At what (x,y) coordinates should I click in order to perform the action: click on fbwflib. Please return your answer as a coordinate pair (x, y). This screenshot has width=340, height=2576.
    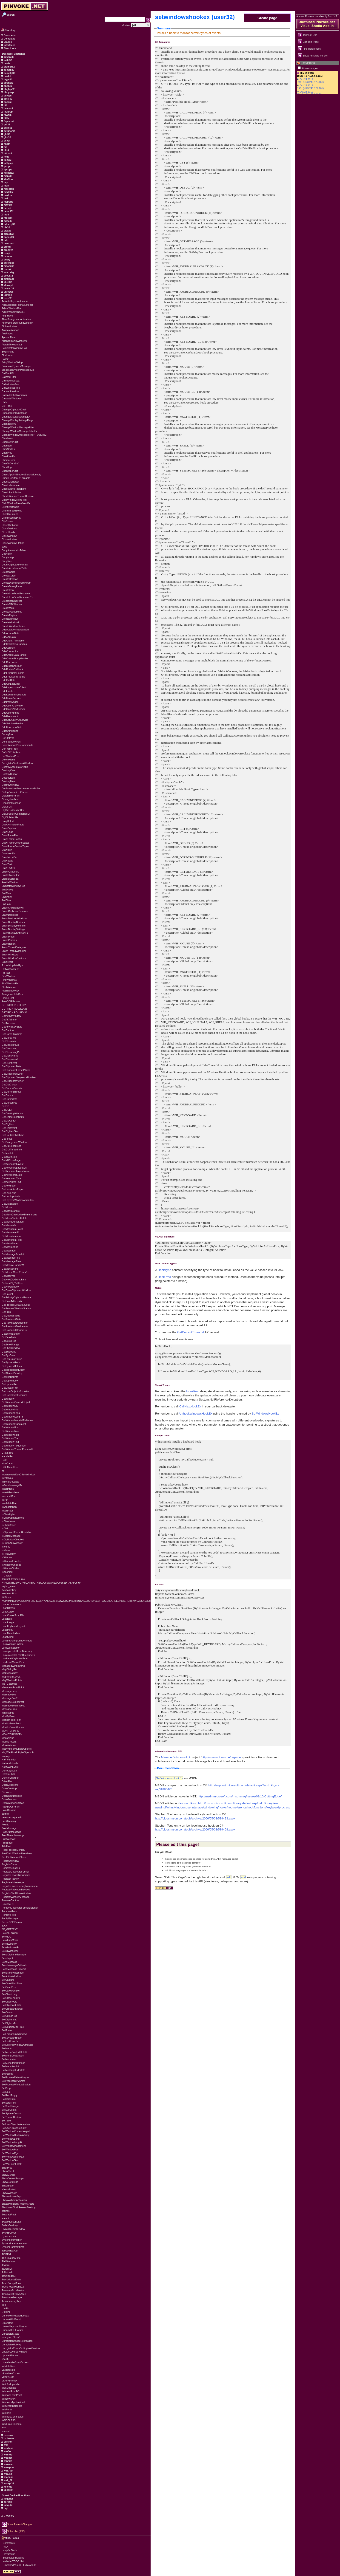
    Looking at the image, I should click on (7, 114).